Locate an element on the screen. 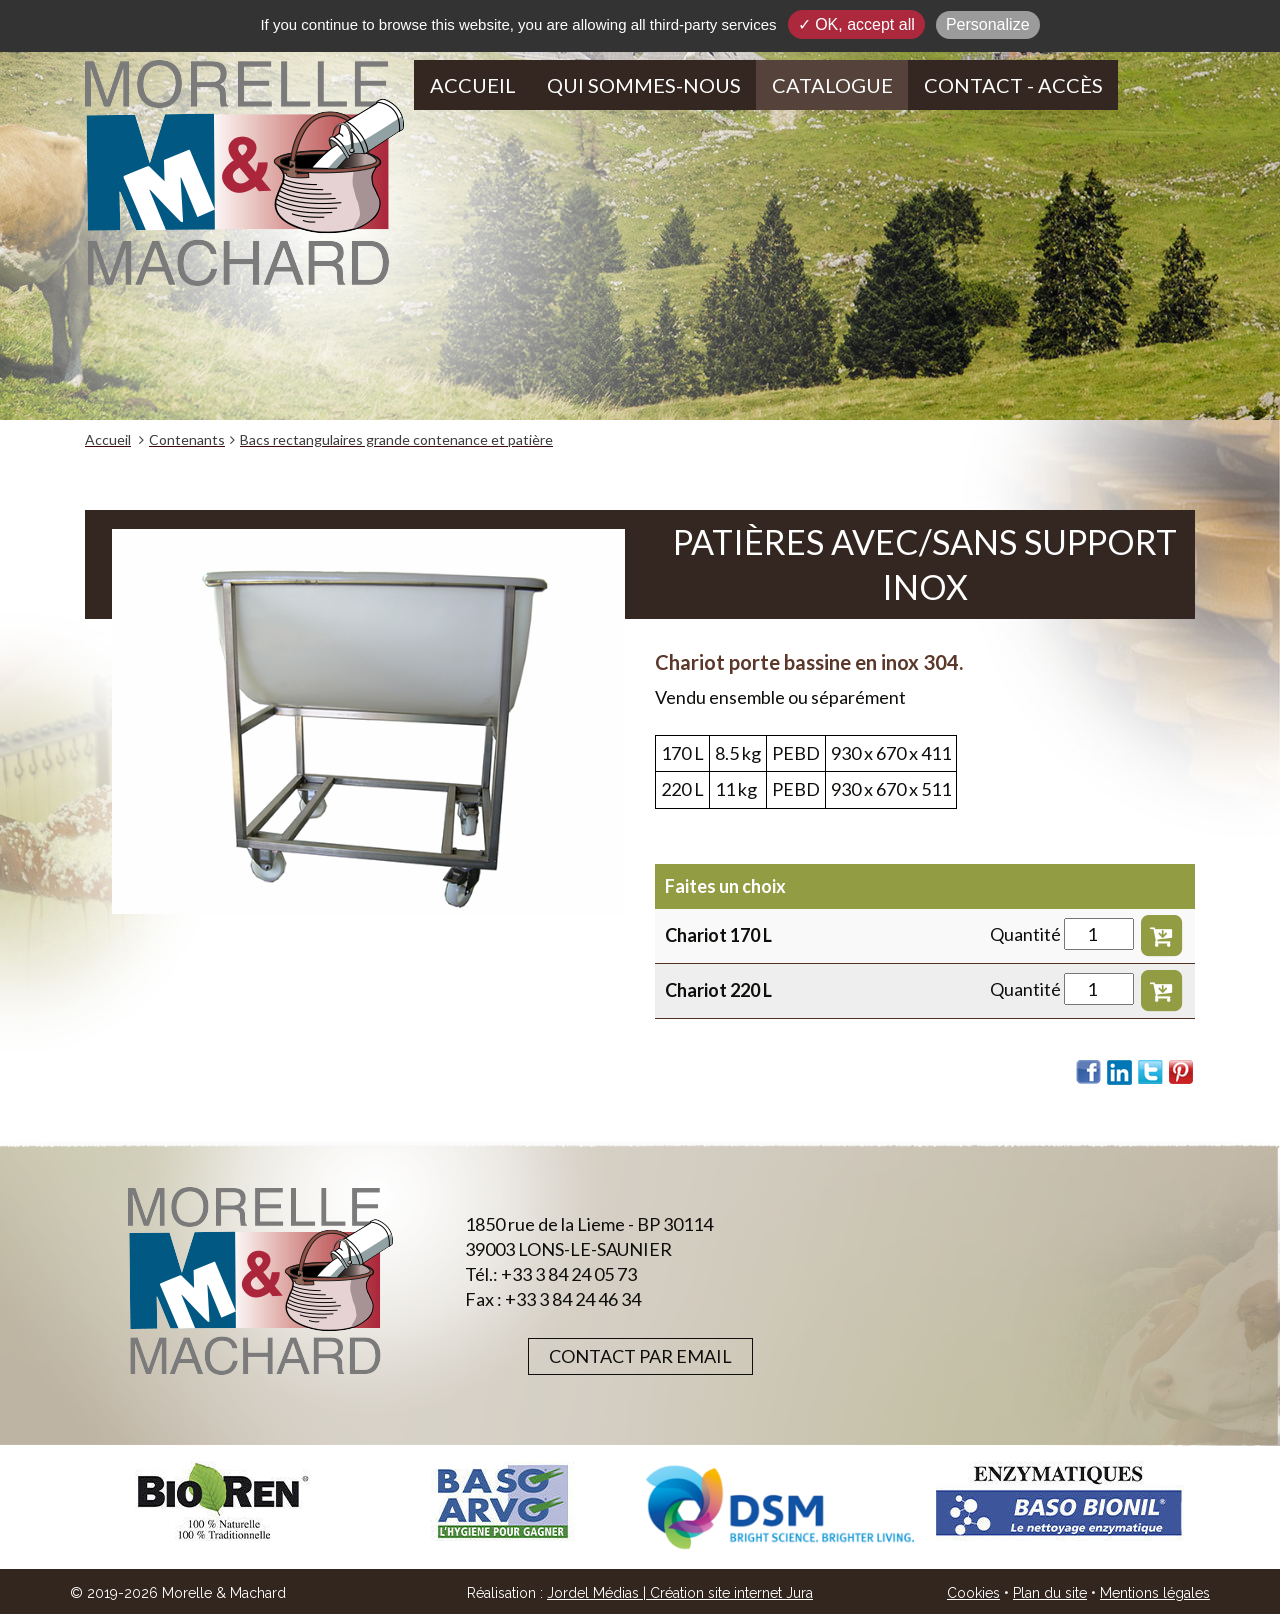  Contact par email is located at coordinates (640, 1356).